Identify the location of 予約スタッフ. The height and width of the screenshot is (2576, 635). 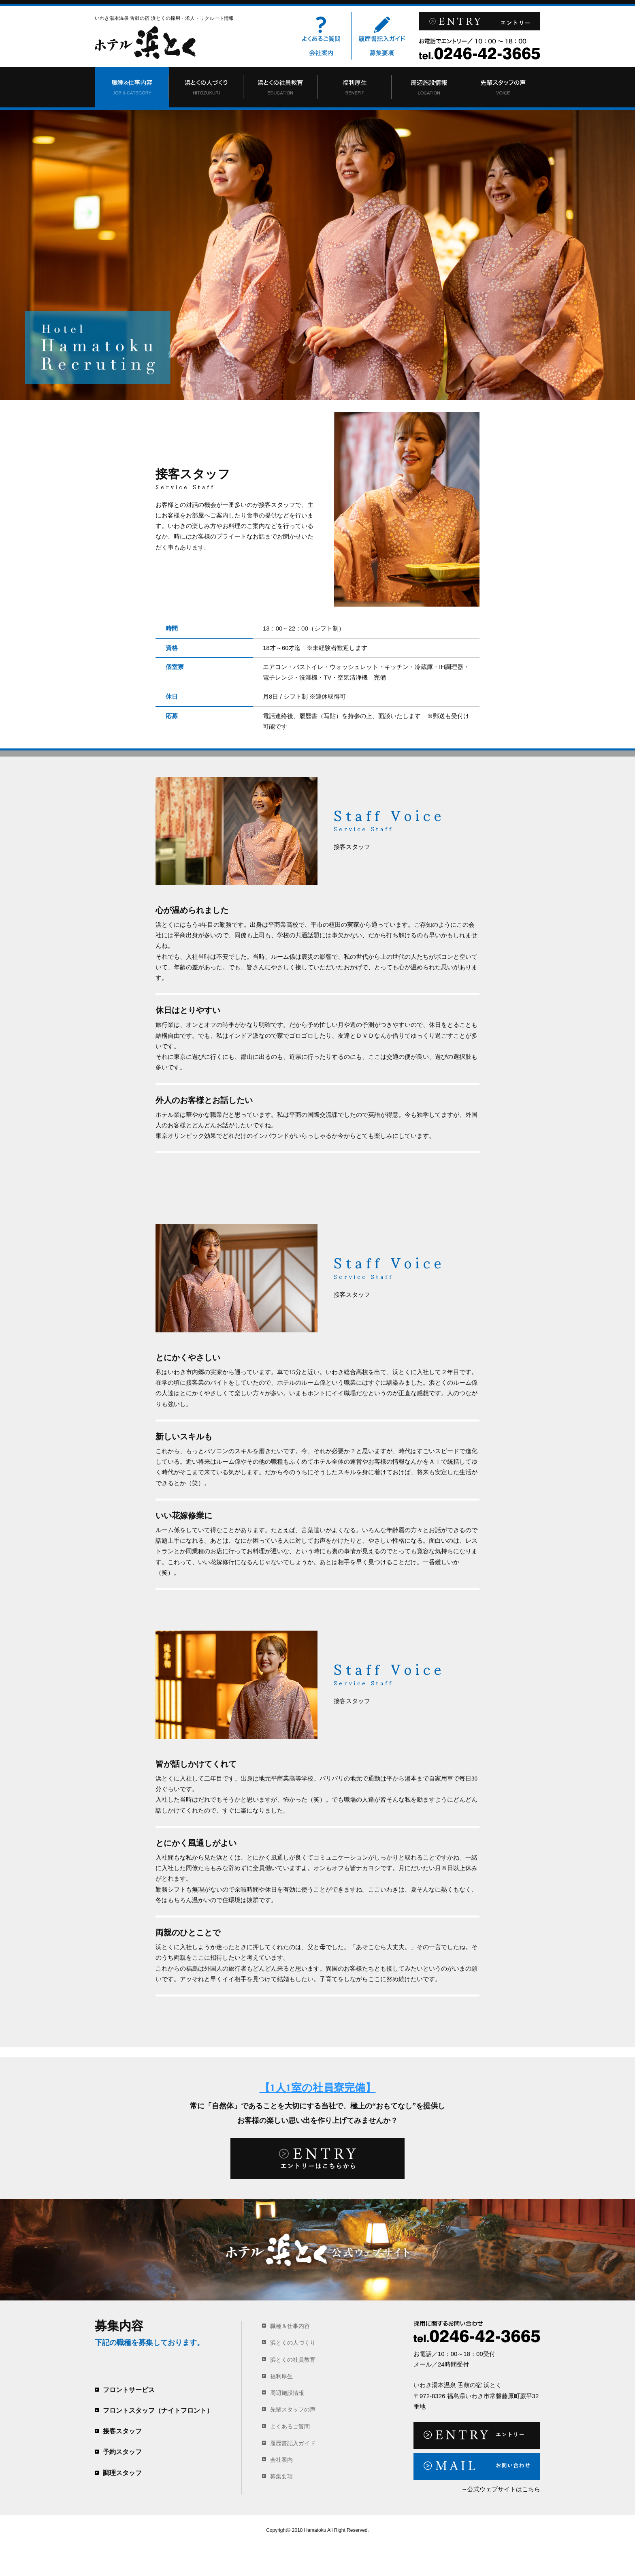
(122, 2451).